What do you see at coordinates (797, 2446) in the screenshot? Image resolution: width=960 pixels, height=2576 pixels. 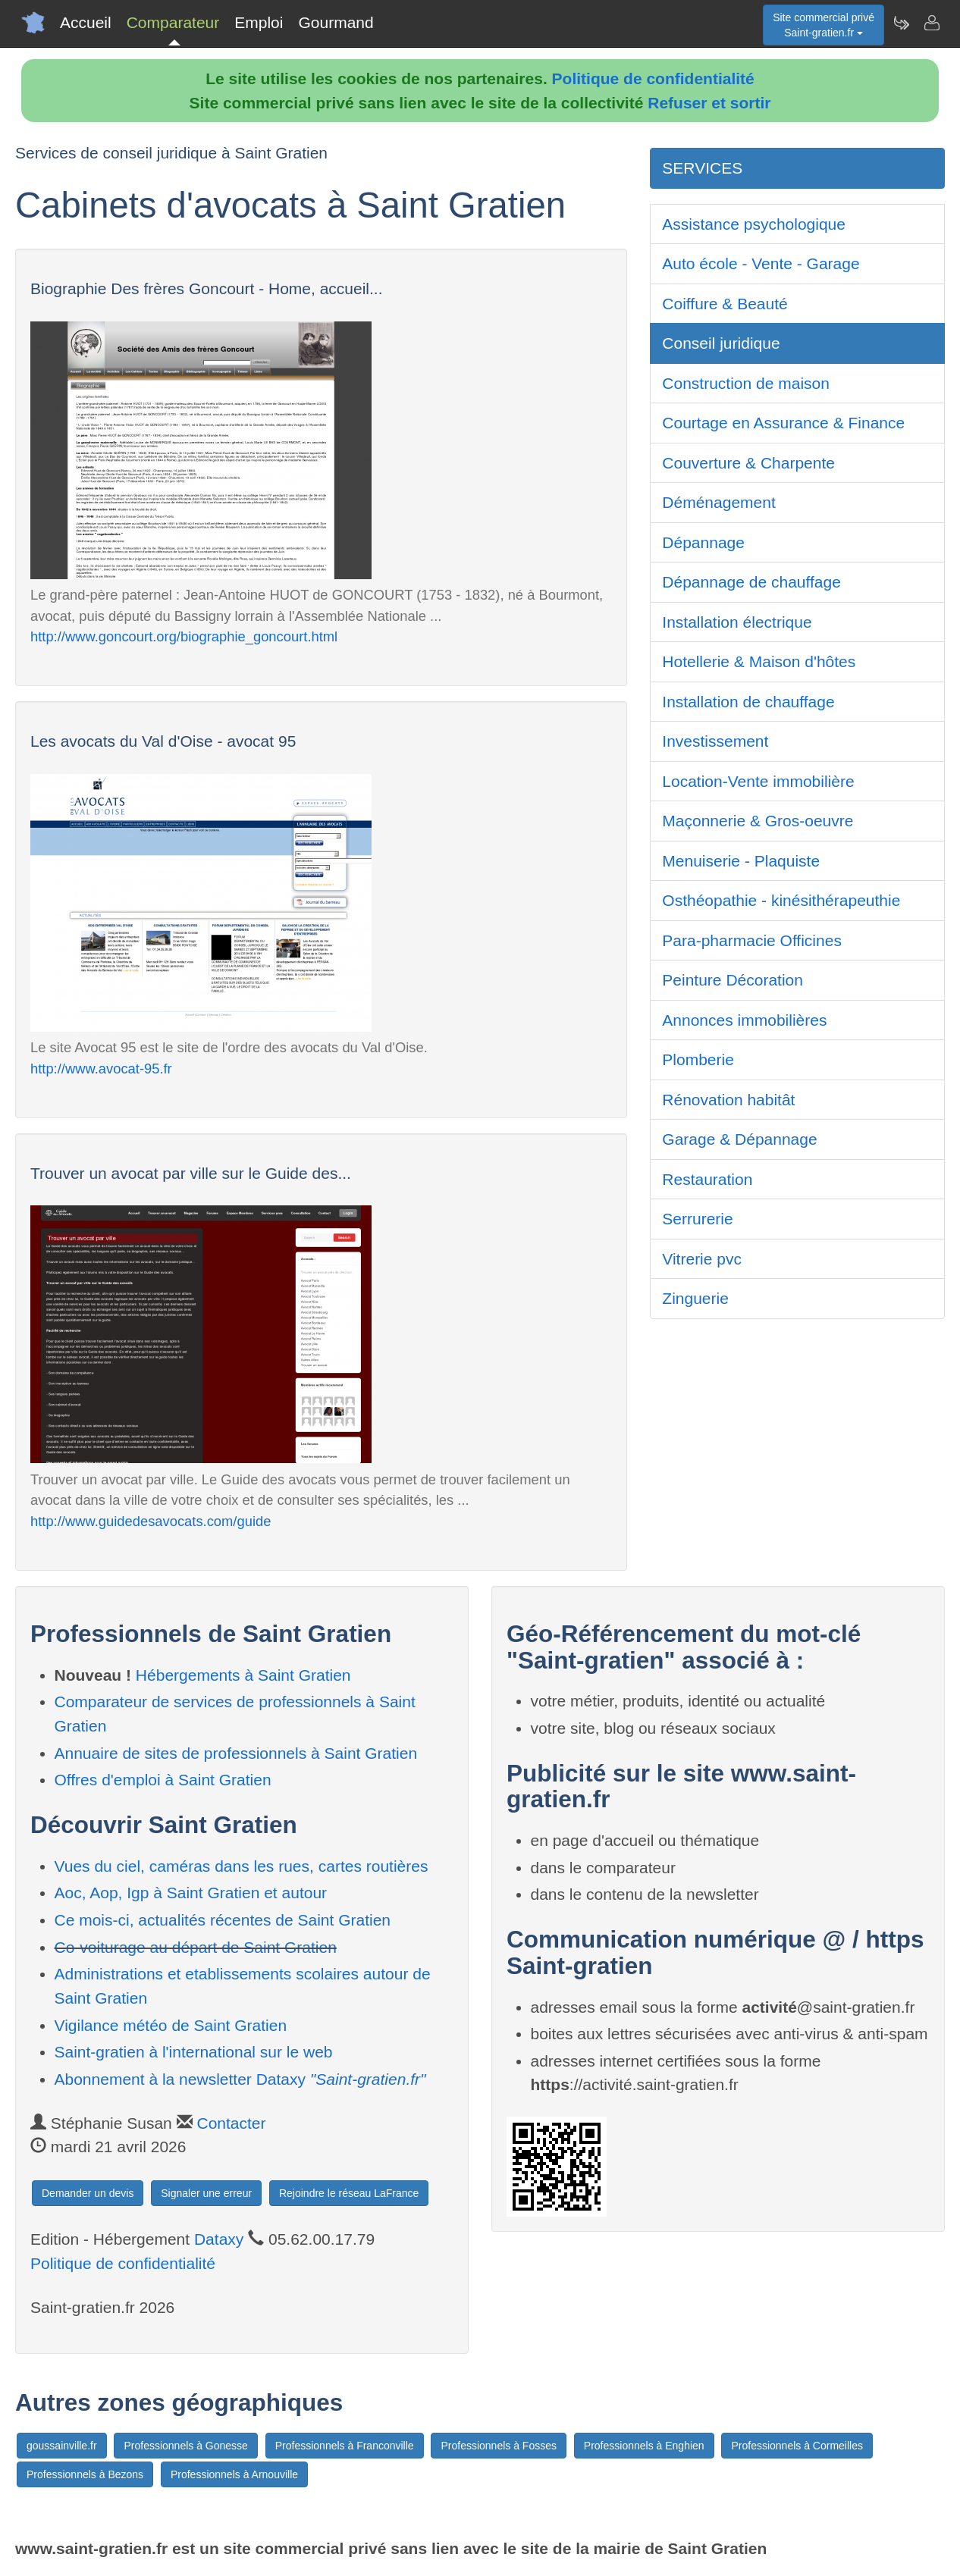 I see `Professionnels à Cormeilles` at bounding box center [797, 2446].